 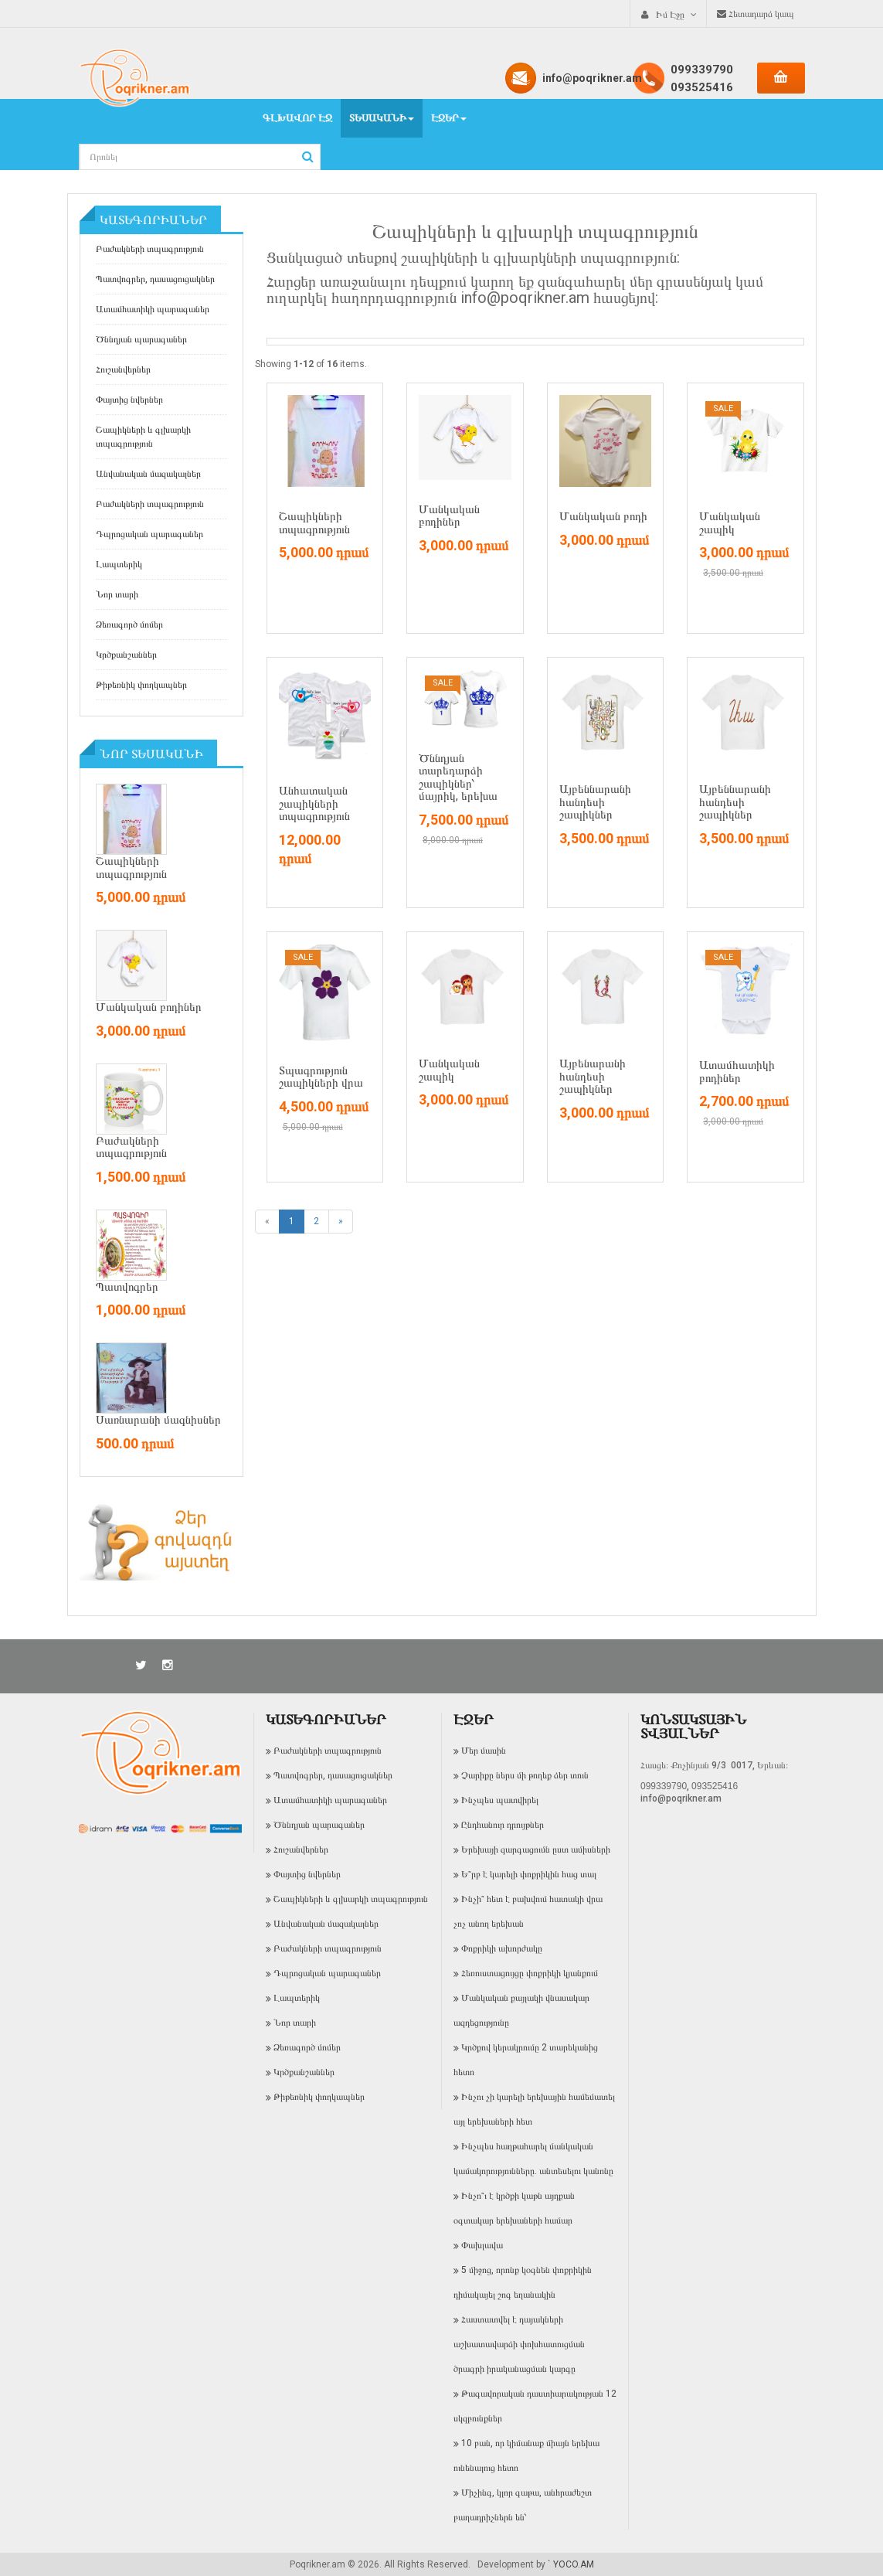 What do you see at coordinates (131, 867) in the screenshot?
I see `Շապիկների տպագրություն` at bounding box center [131, 867].